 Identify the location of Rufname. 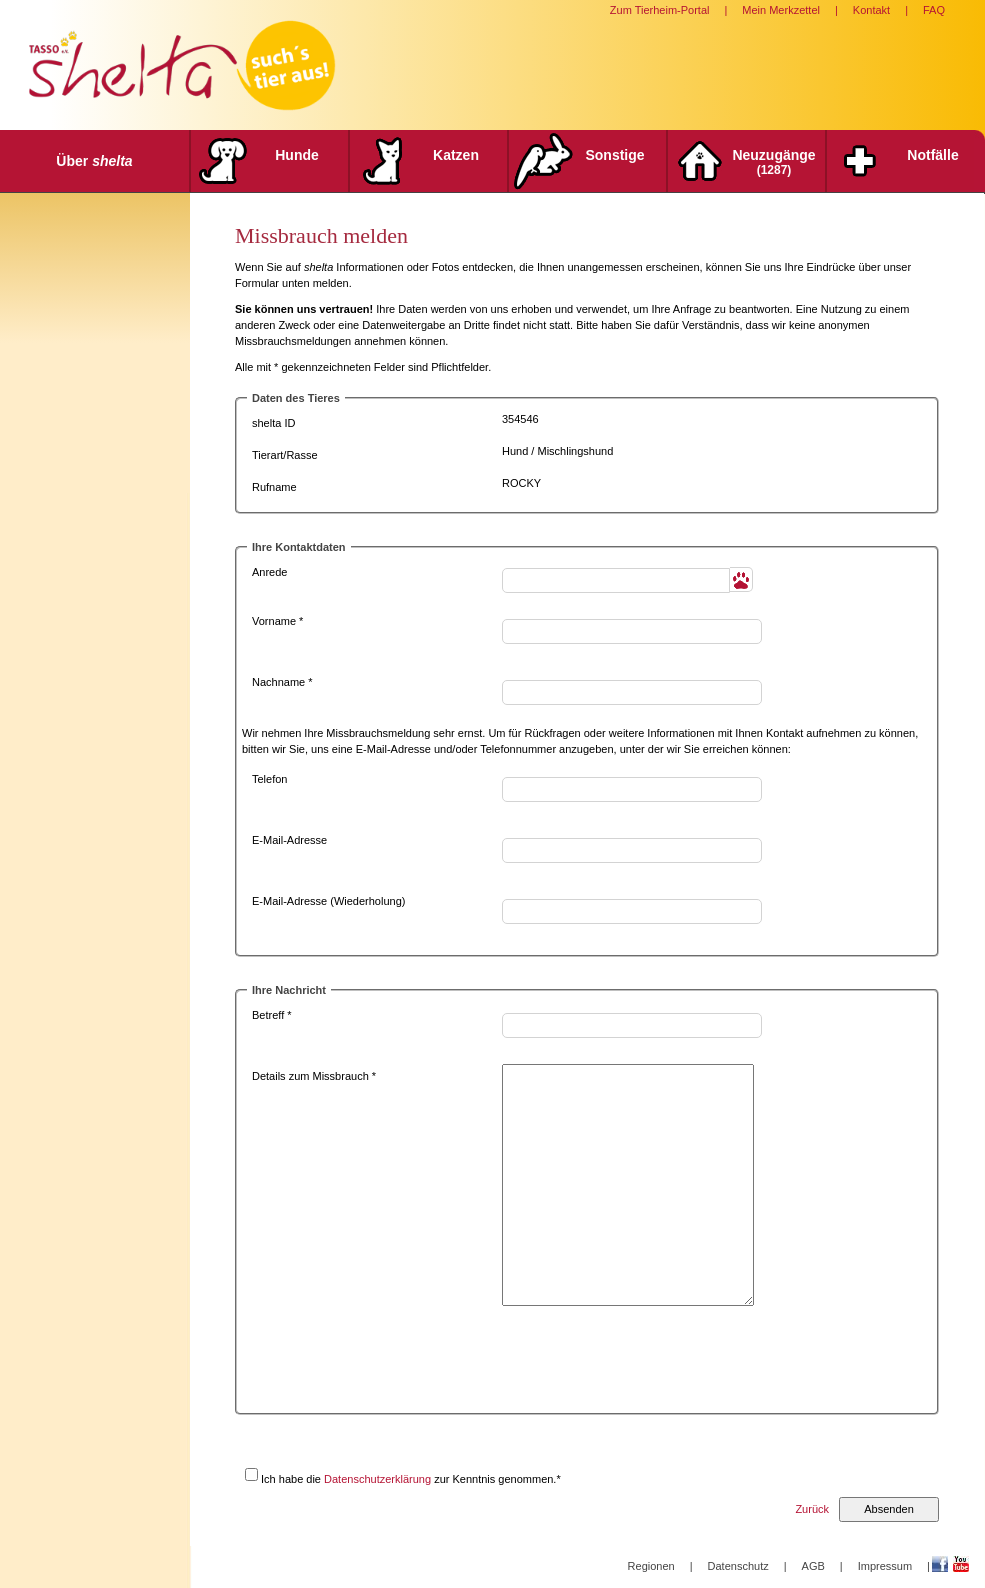
(274, 487).